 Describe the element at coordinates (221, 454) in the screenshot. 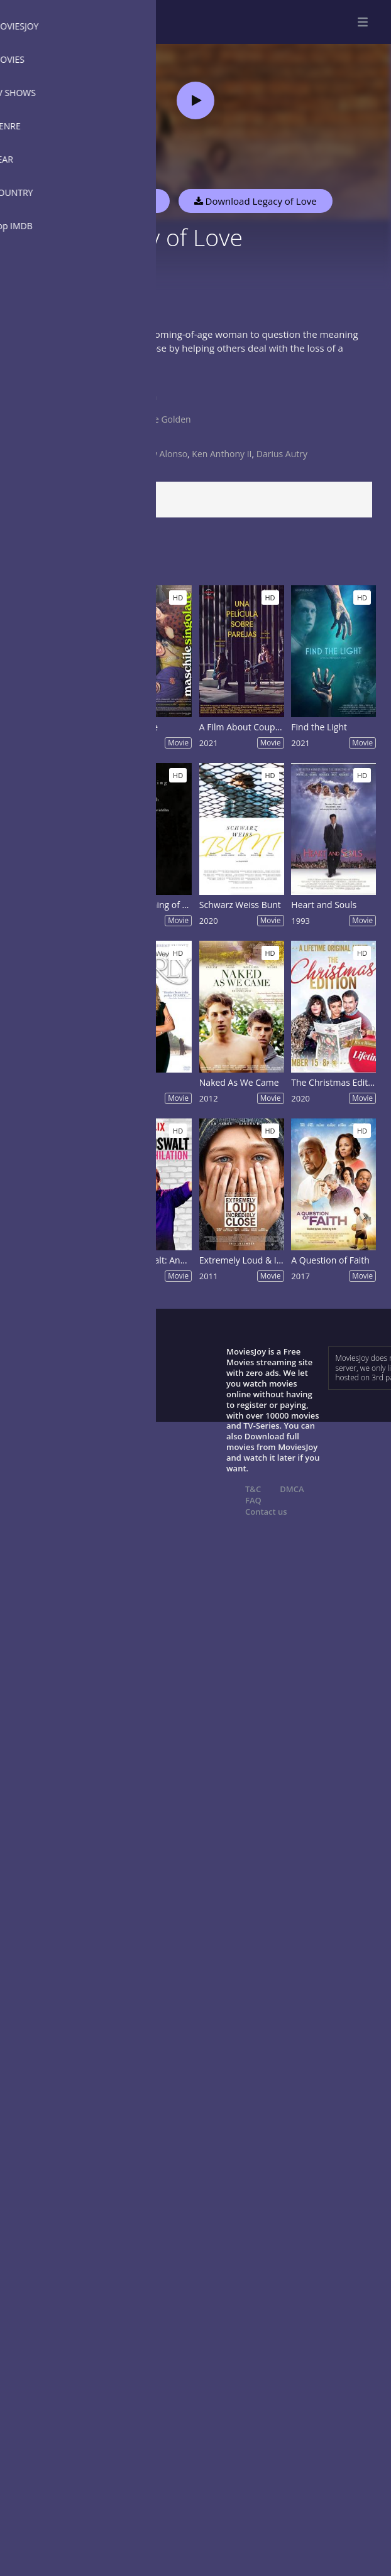

I see `Ken Anthony II` at that location.